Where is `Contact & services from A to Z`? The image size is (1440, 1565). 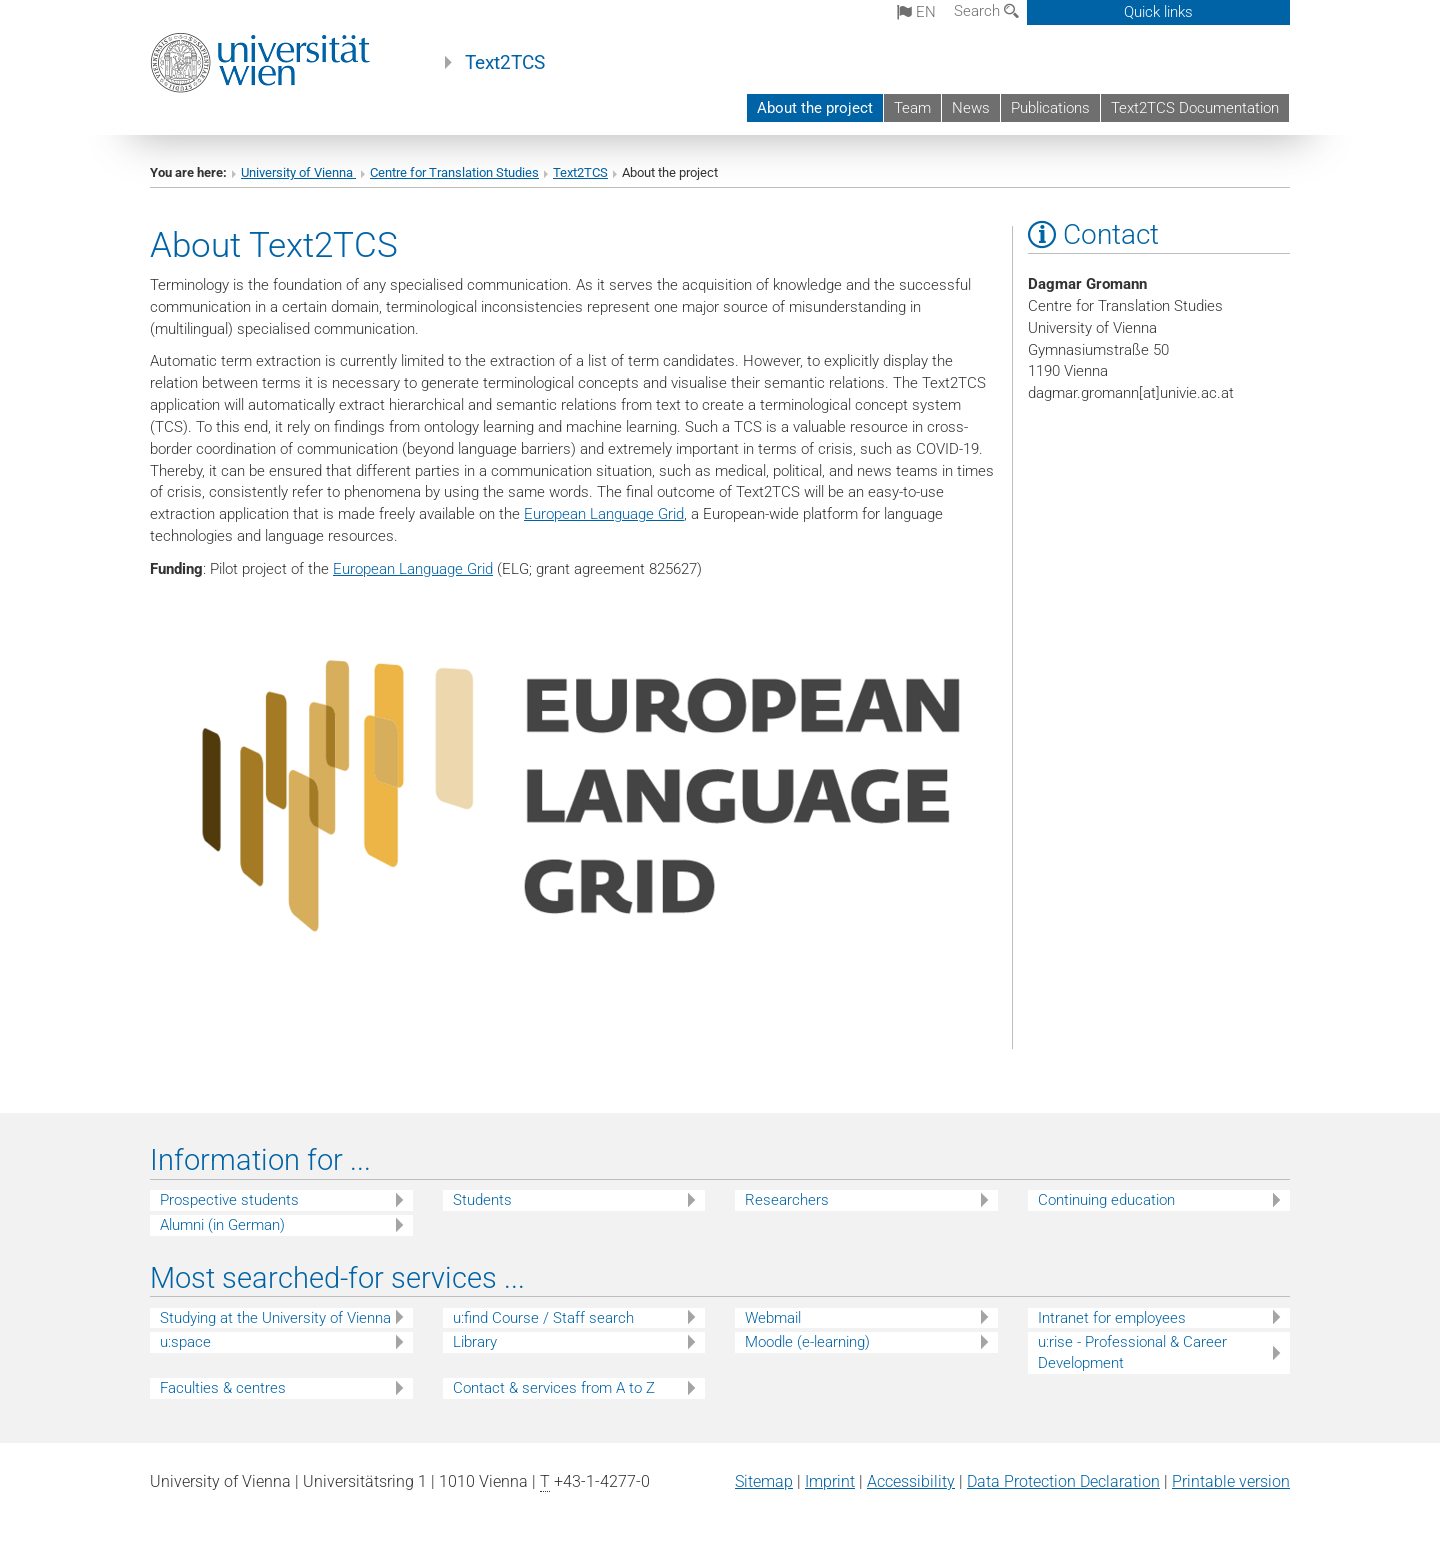 Contact & services from A to Z is located at coordinates (554, 1388).